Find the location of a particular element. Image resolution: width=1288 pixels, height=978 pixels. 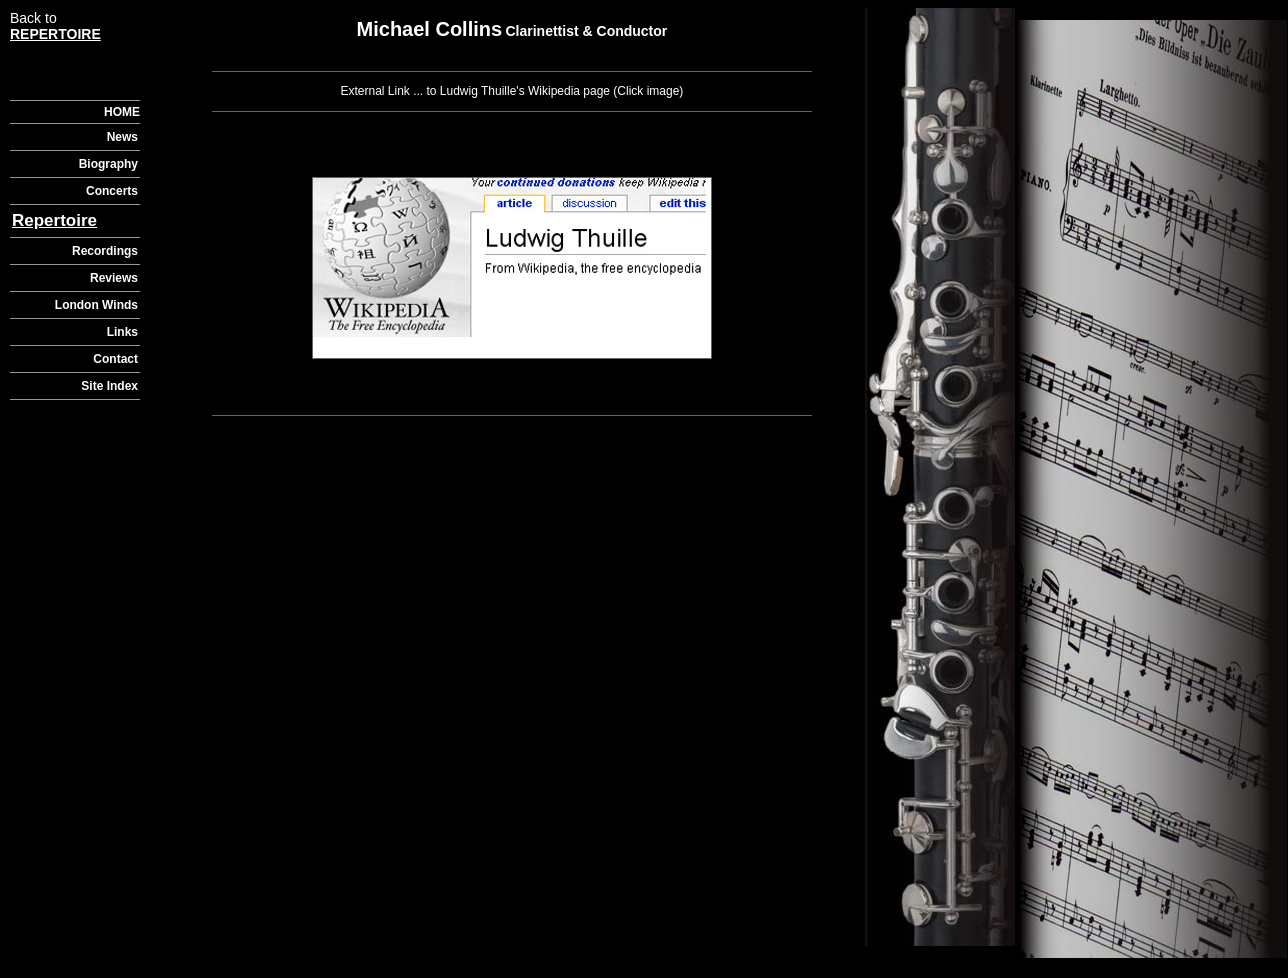

Contact is located at coordinates (115, 359).